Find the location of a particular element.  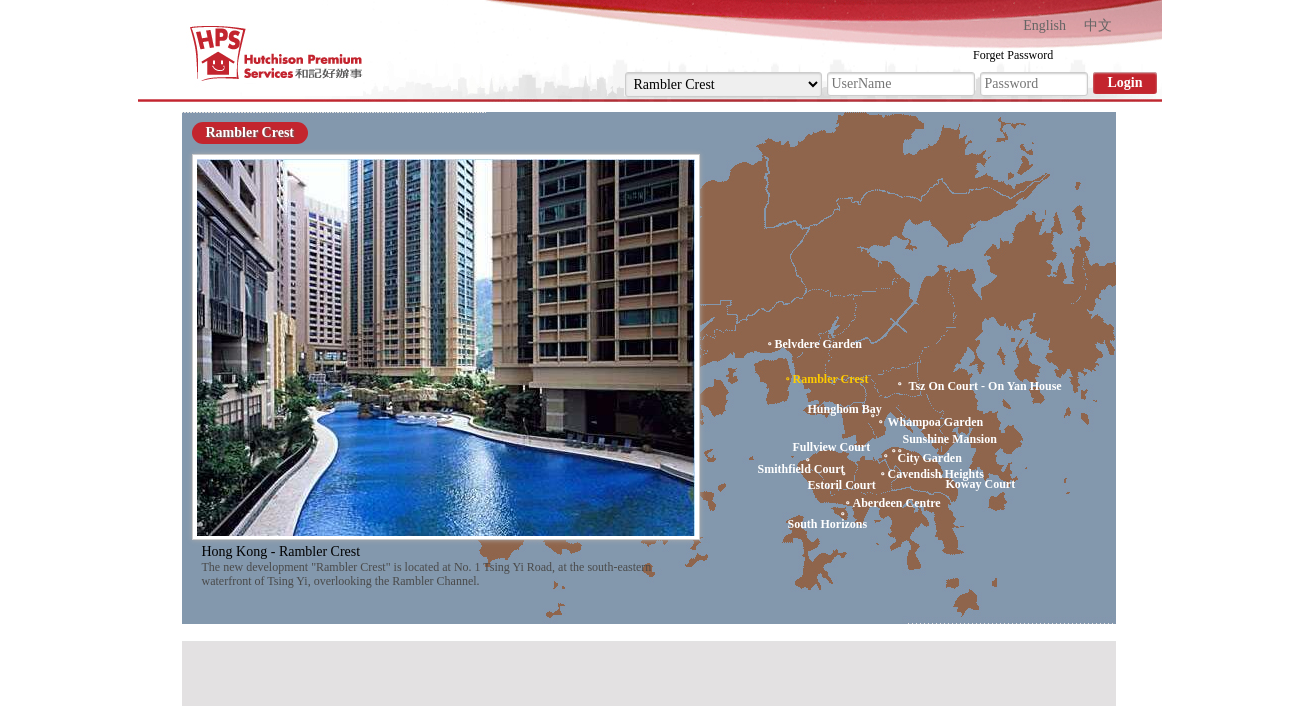

English is located at coordinates (1044, 25).